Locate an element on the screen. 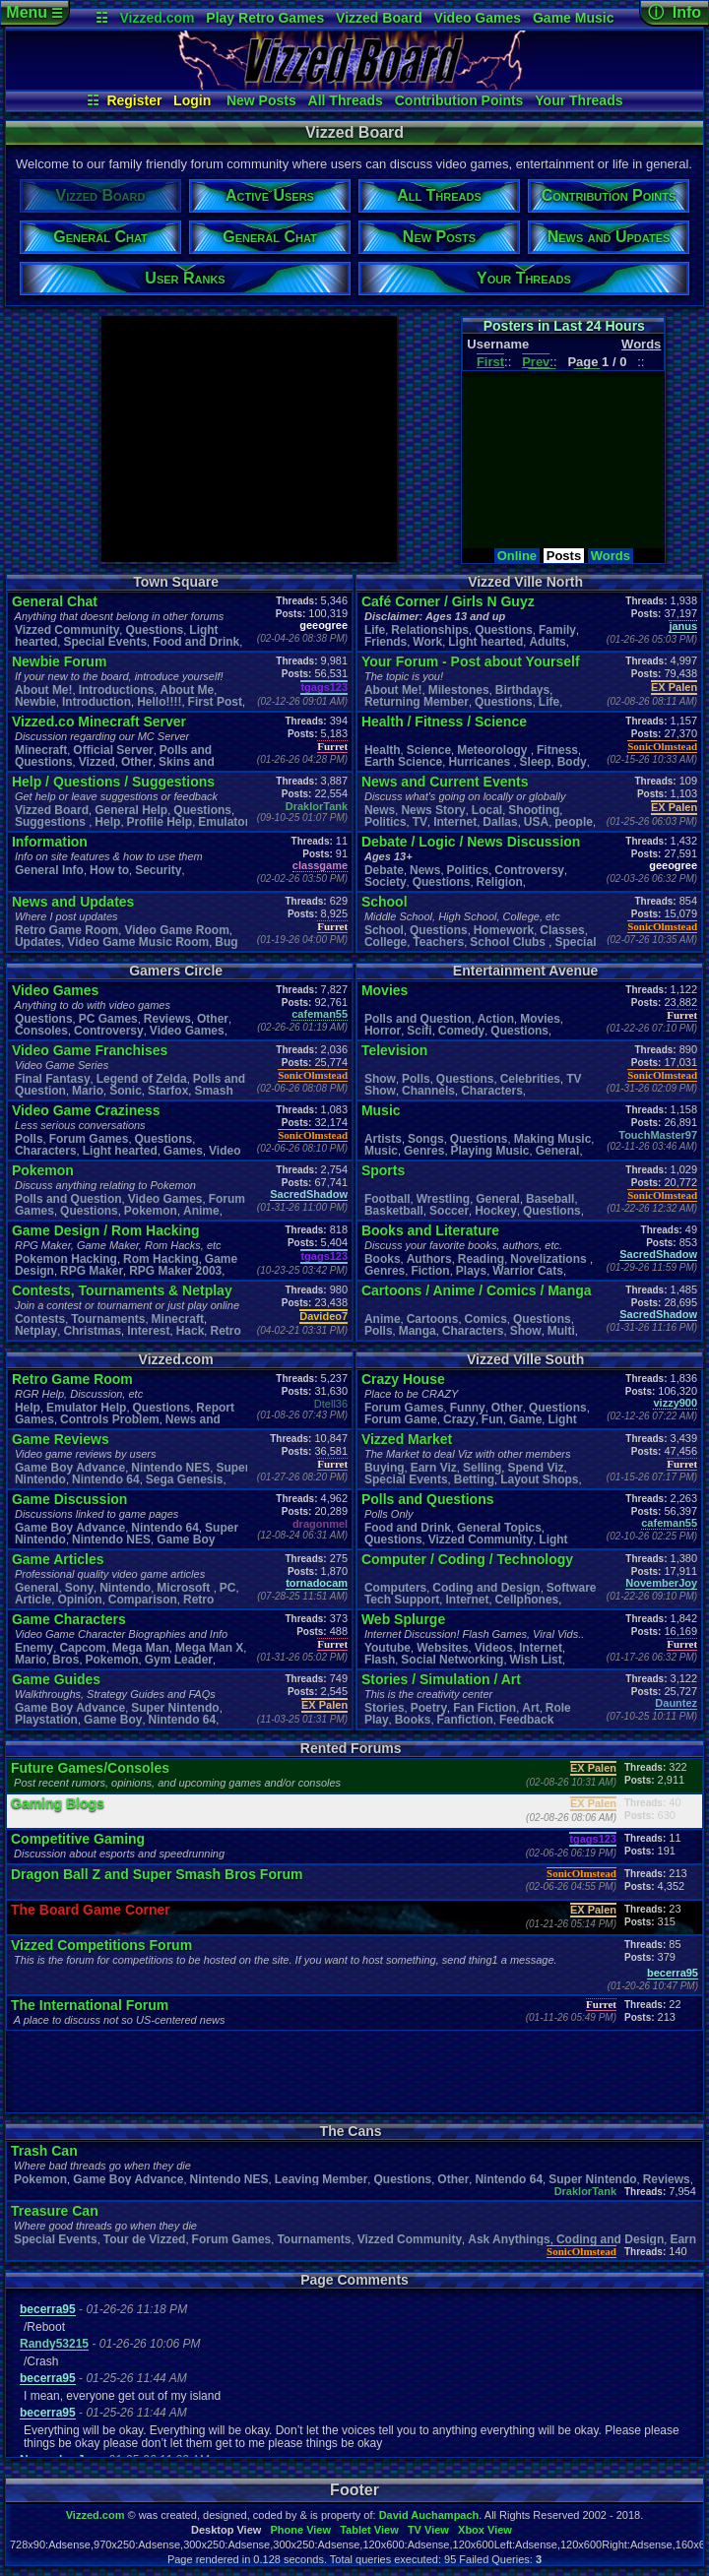  Starfox is located at coordinates (168, 1091).